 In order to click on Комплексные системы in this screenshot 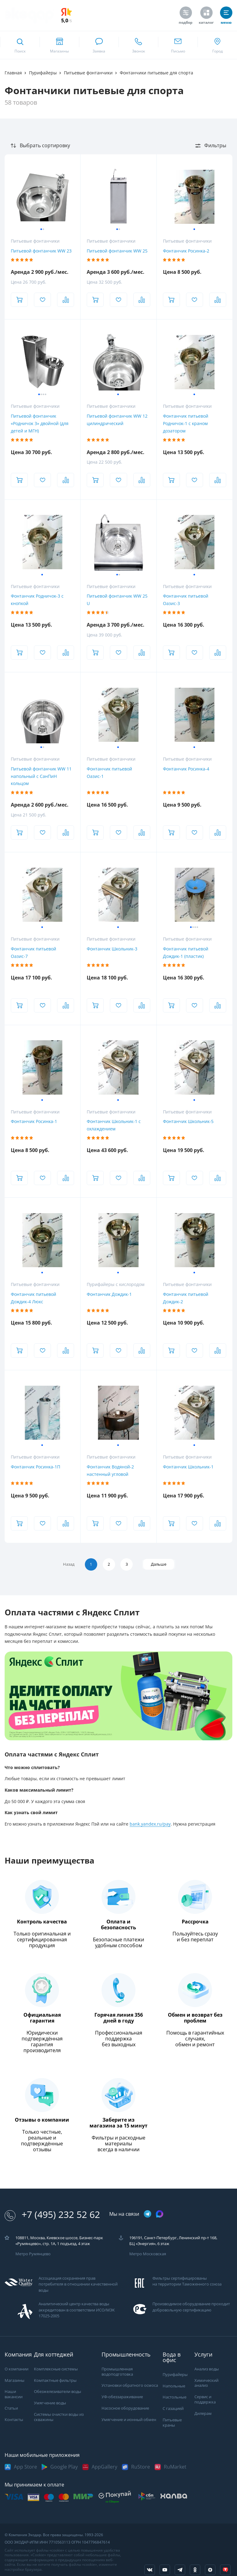, I will do `click(56, 2369)`.